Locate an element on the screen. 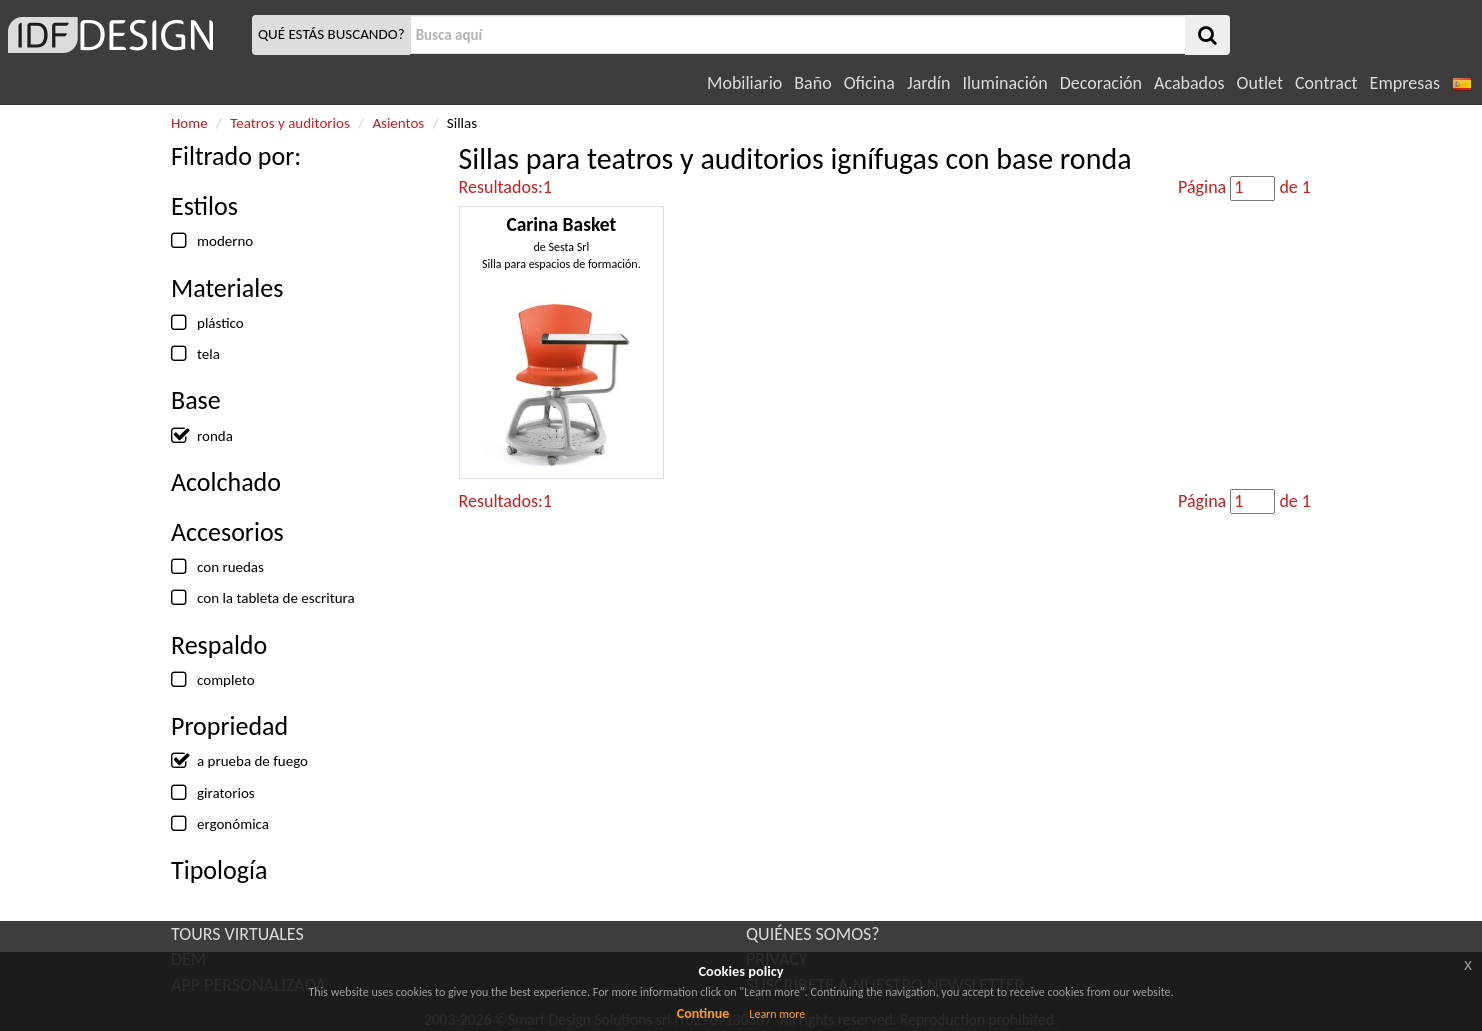  Continue is located at coordinates (703, 1013).